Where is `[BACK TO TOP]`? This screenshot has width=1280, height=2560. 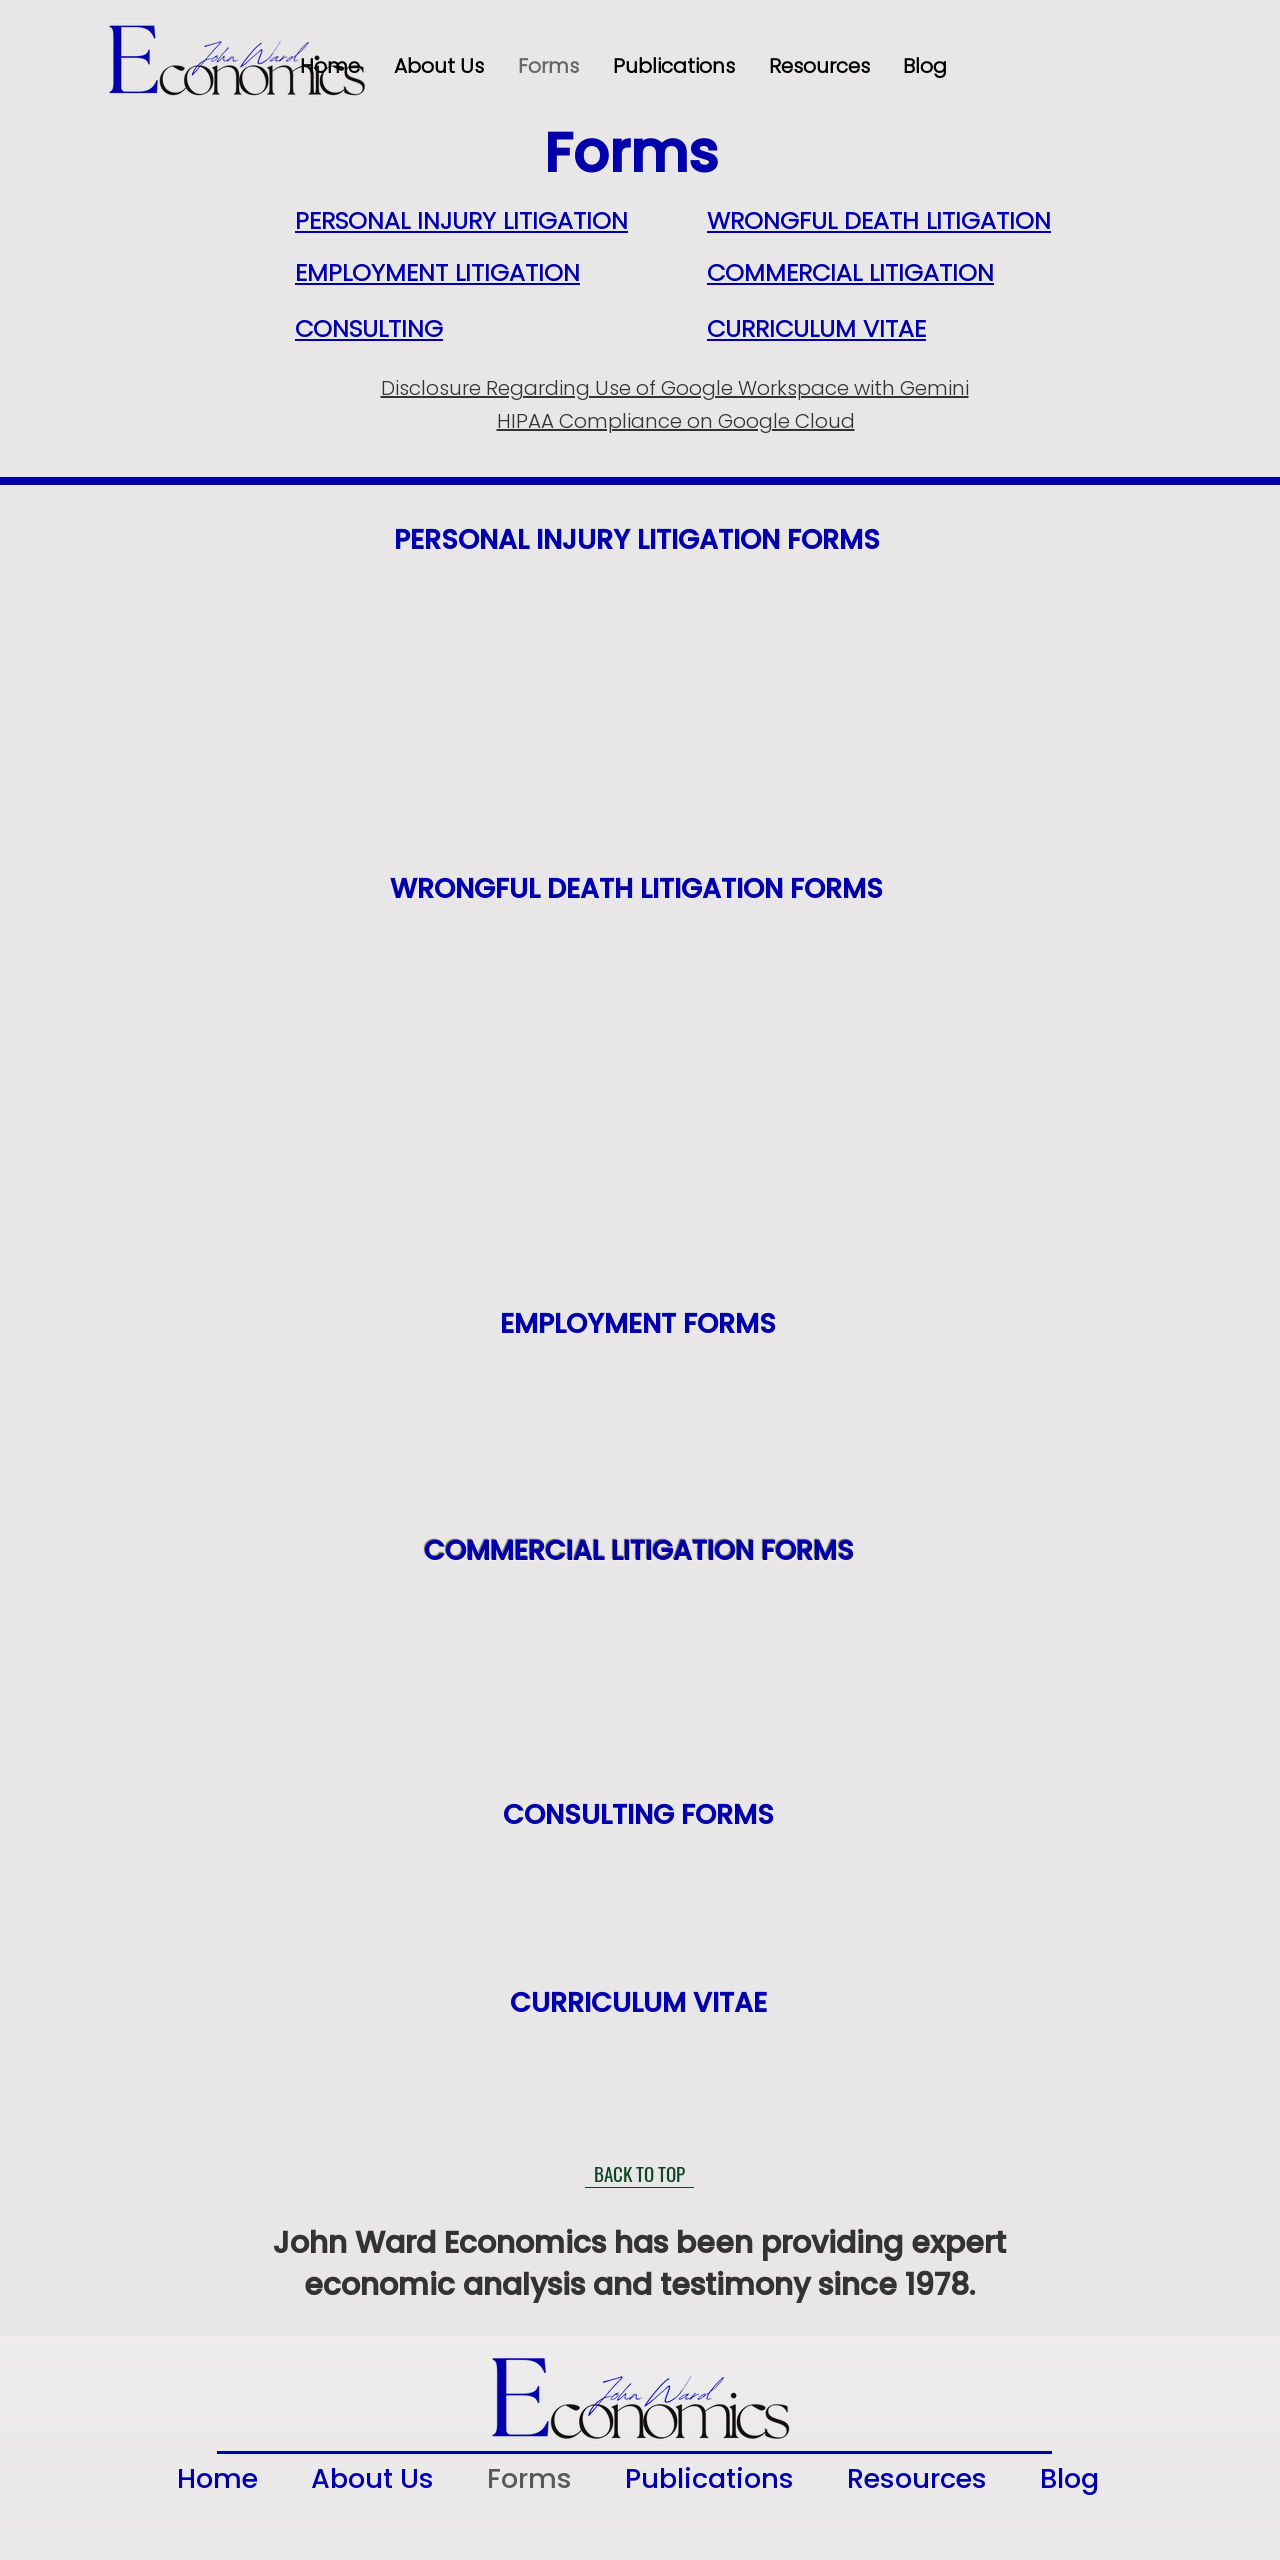
[BACK TO TOP] is located at coordinates (639, 2173).